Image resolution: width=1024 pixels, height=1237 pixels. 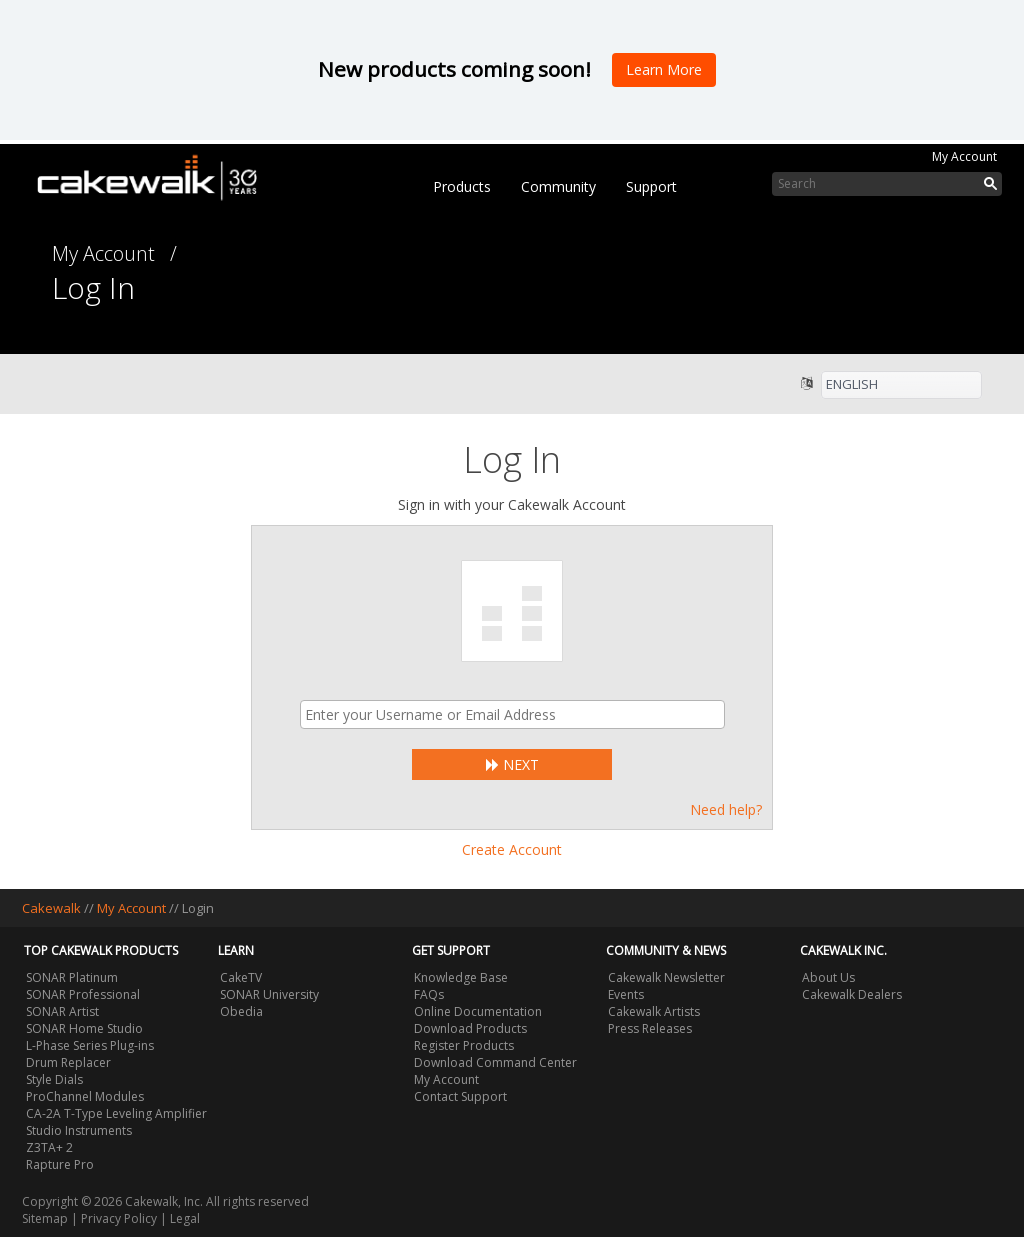 What do you see at coordinates (116, 1113) in the screenshot?
I see `CA-2A T-Type Leveling Amplifier` at bounding box center [116, 1113].